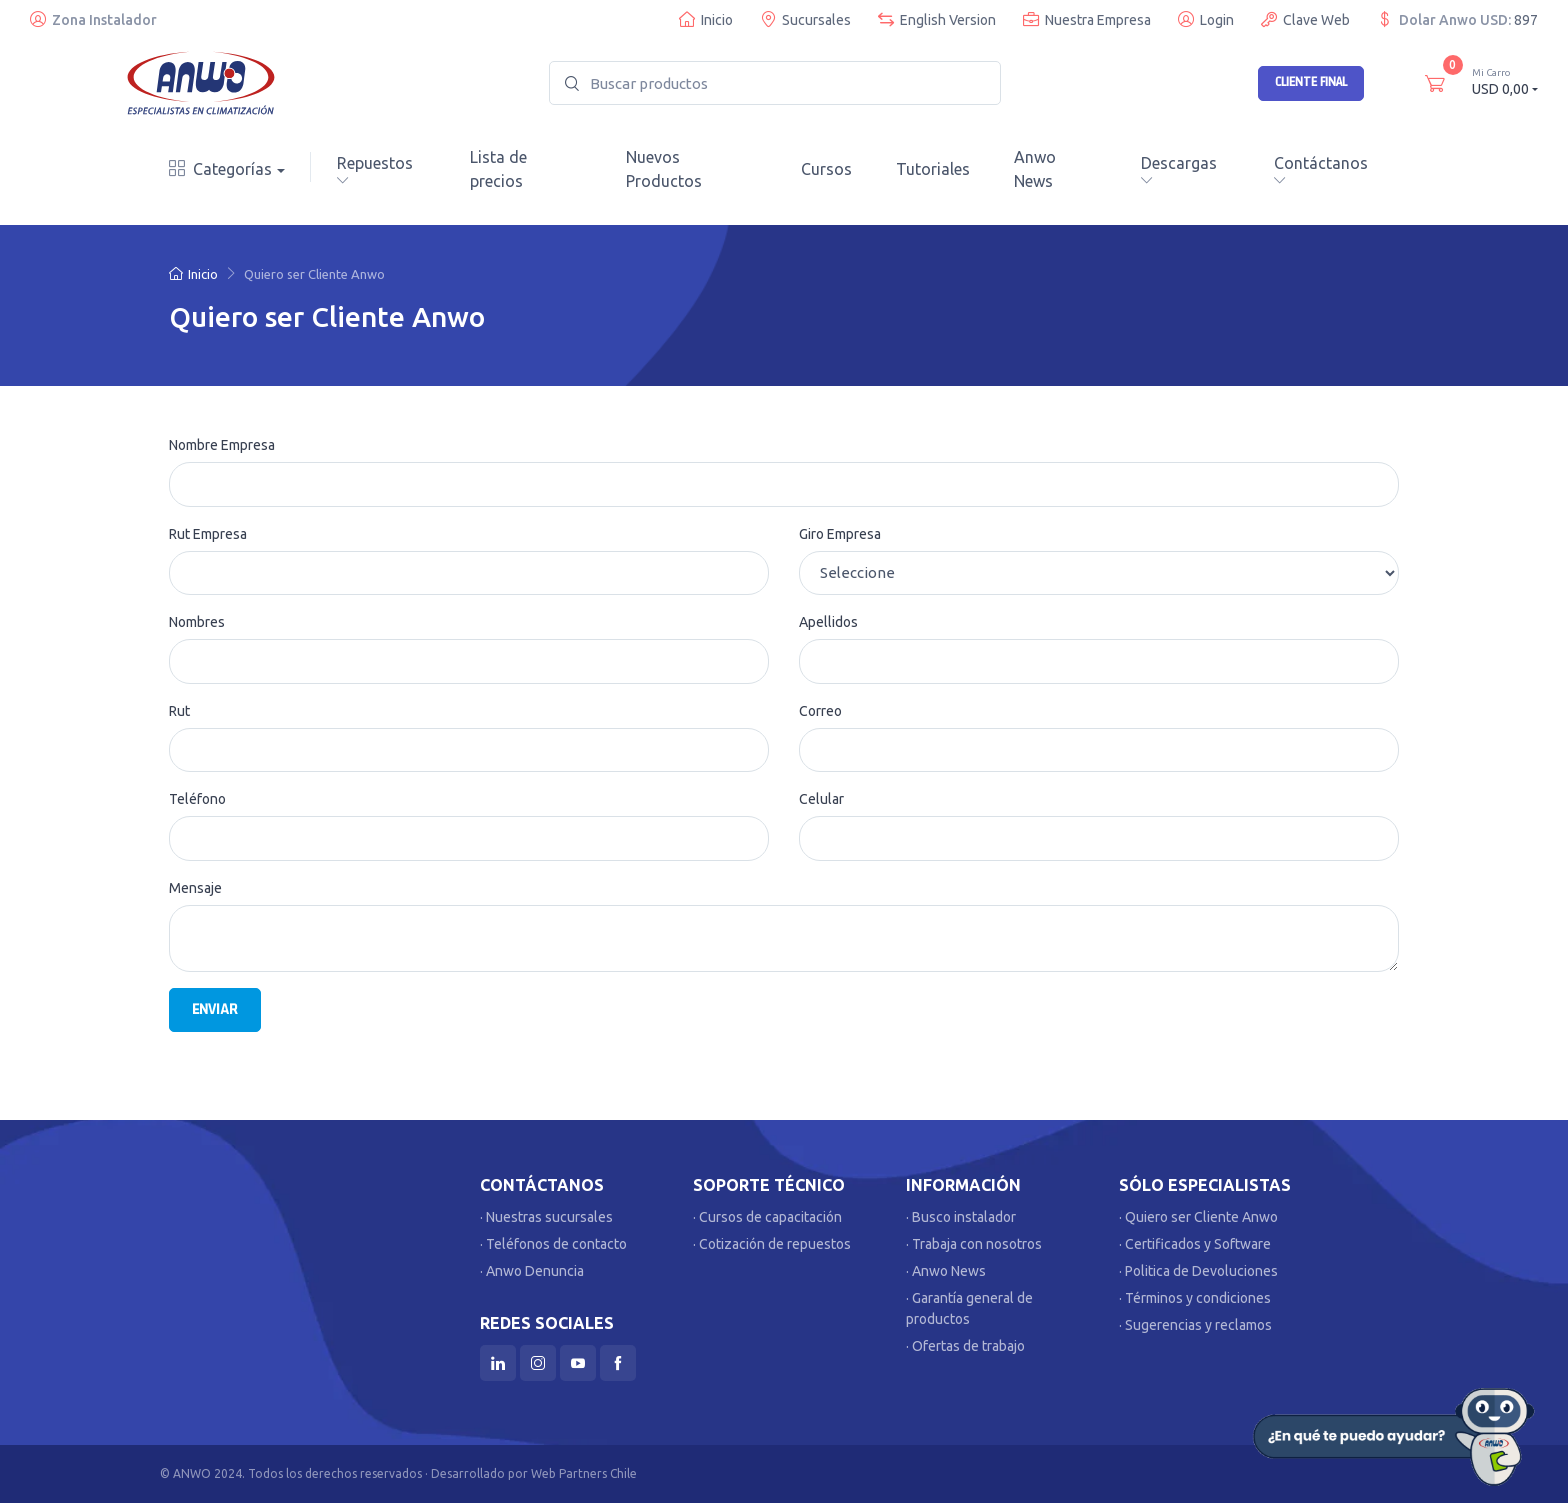 Image resolution: width=1568 pixels, height=1503 pixels. What do you see at coordinates (821, 799) in the screenshot?
I see `Celular` at bounding box center [821, 799].